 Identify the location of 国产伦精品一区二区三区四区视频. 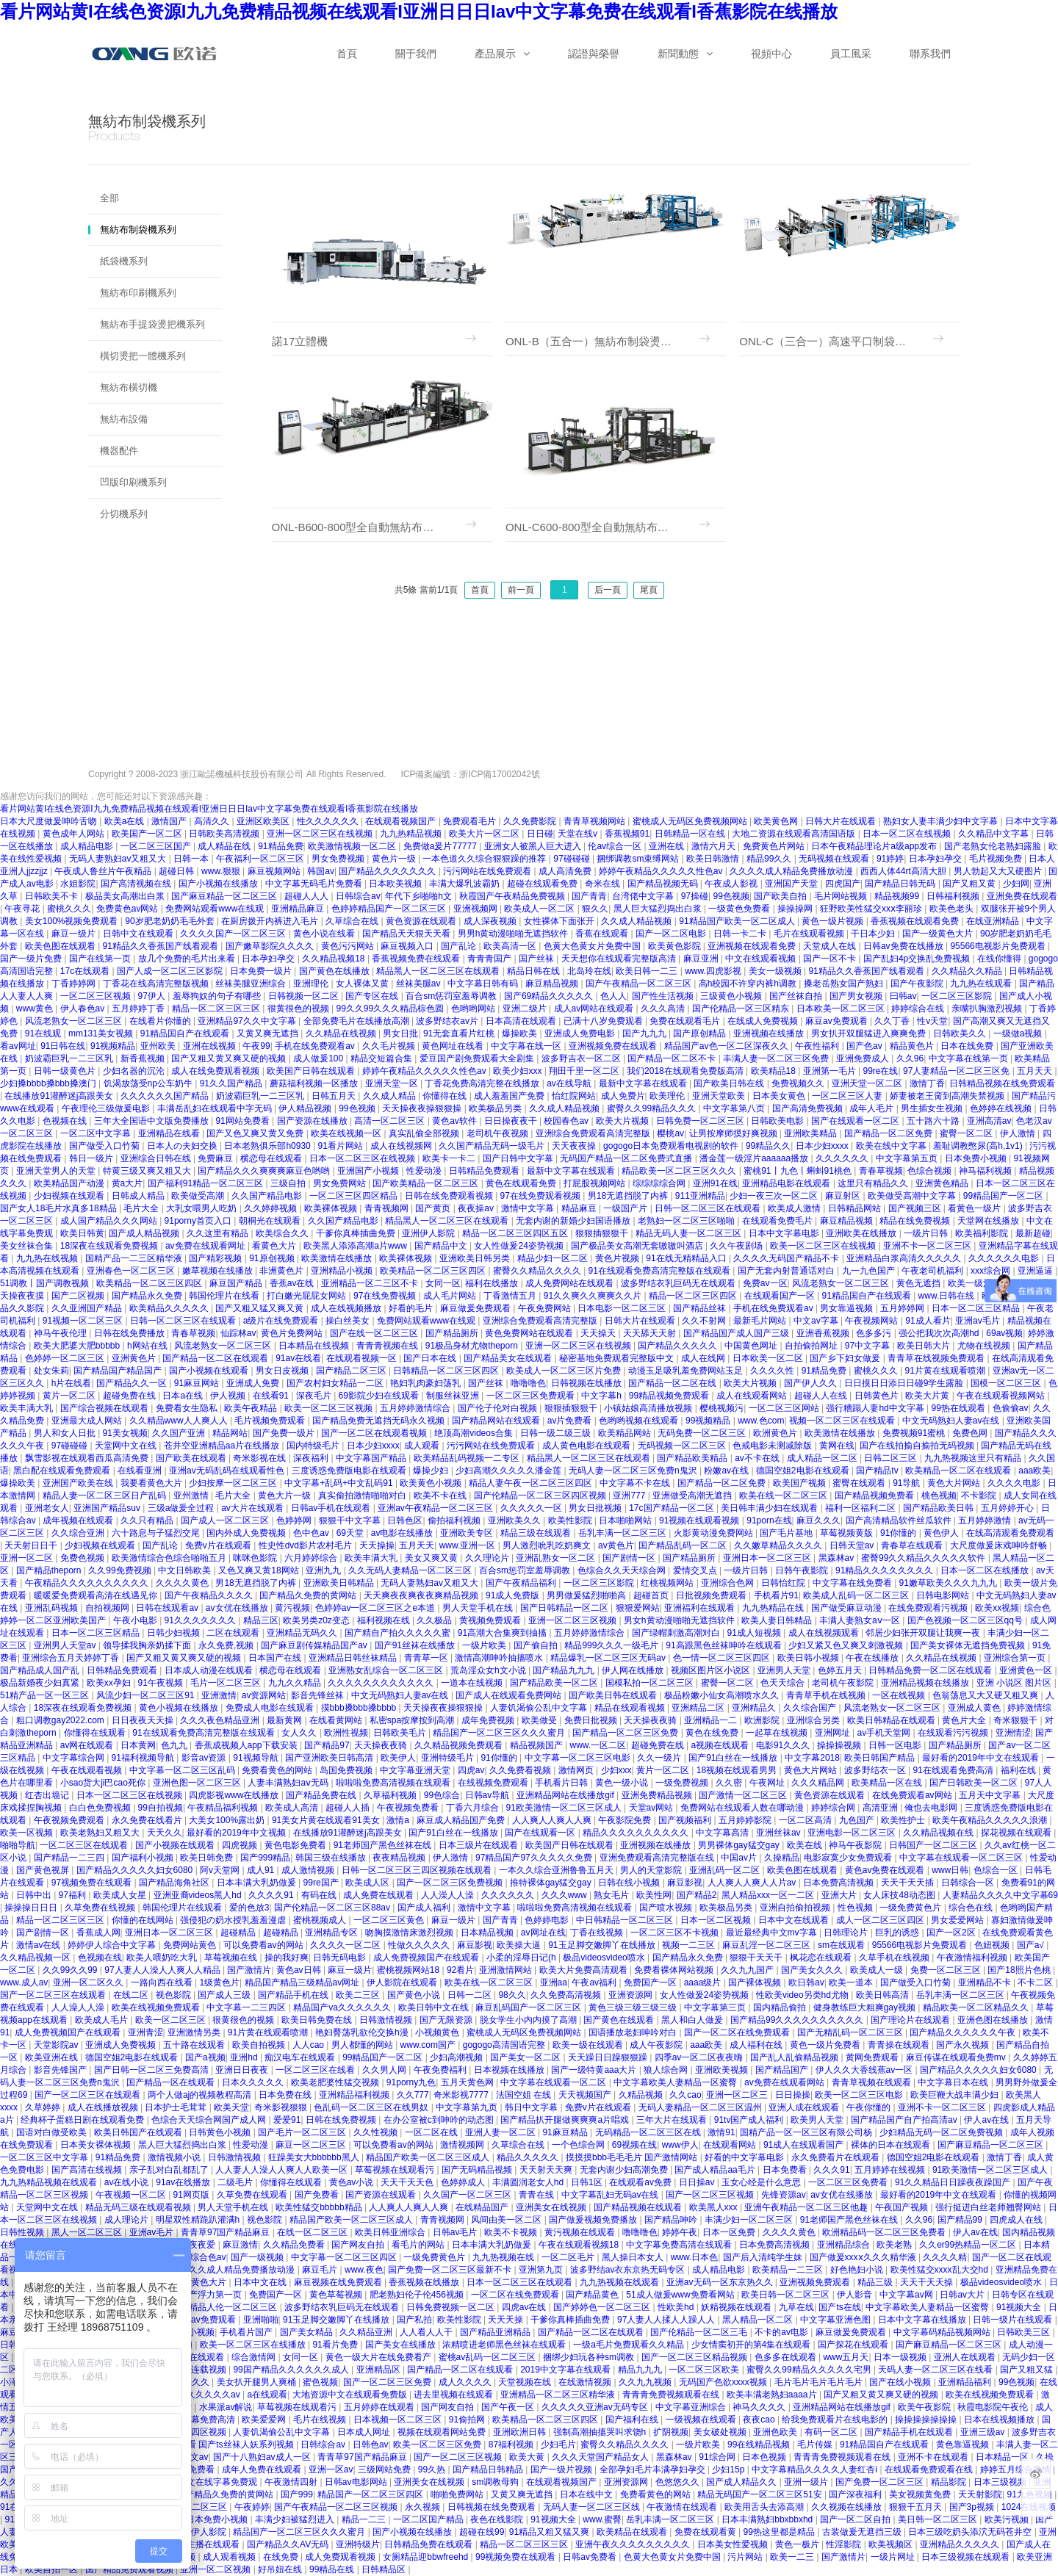
(541, 1495).